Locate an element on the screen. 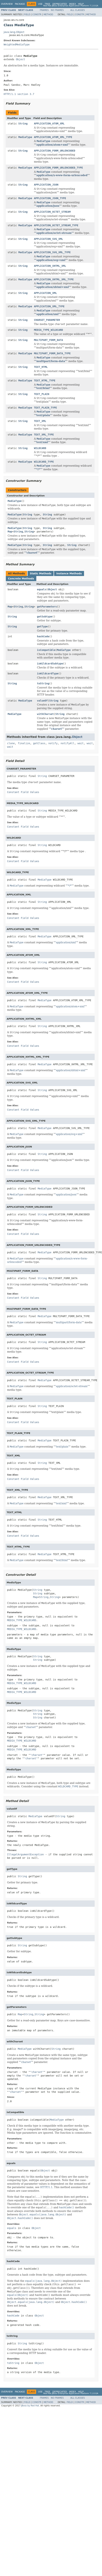  IllegalArgumentException is located at coordinates (25, 1854).